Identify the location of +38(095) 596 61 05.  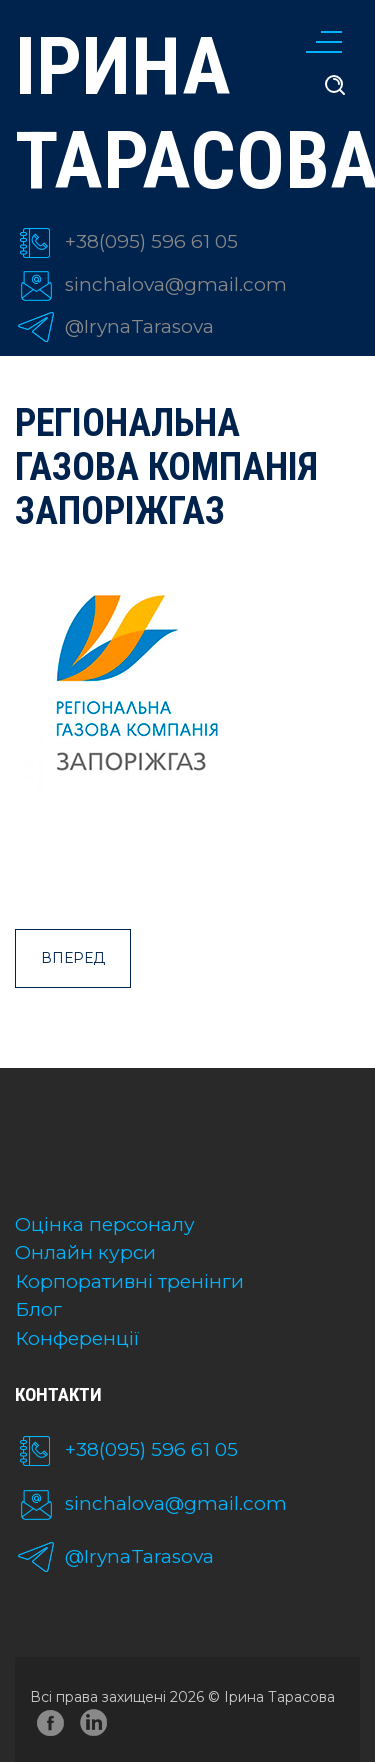
(151, 241).